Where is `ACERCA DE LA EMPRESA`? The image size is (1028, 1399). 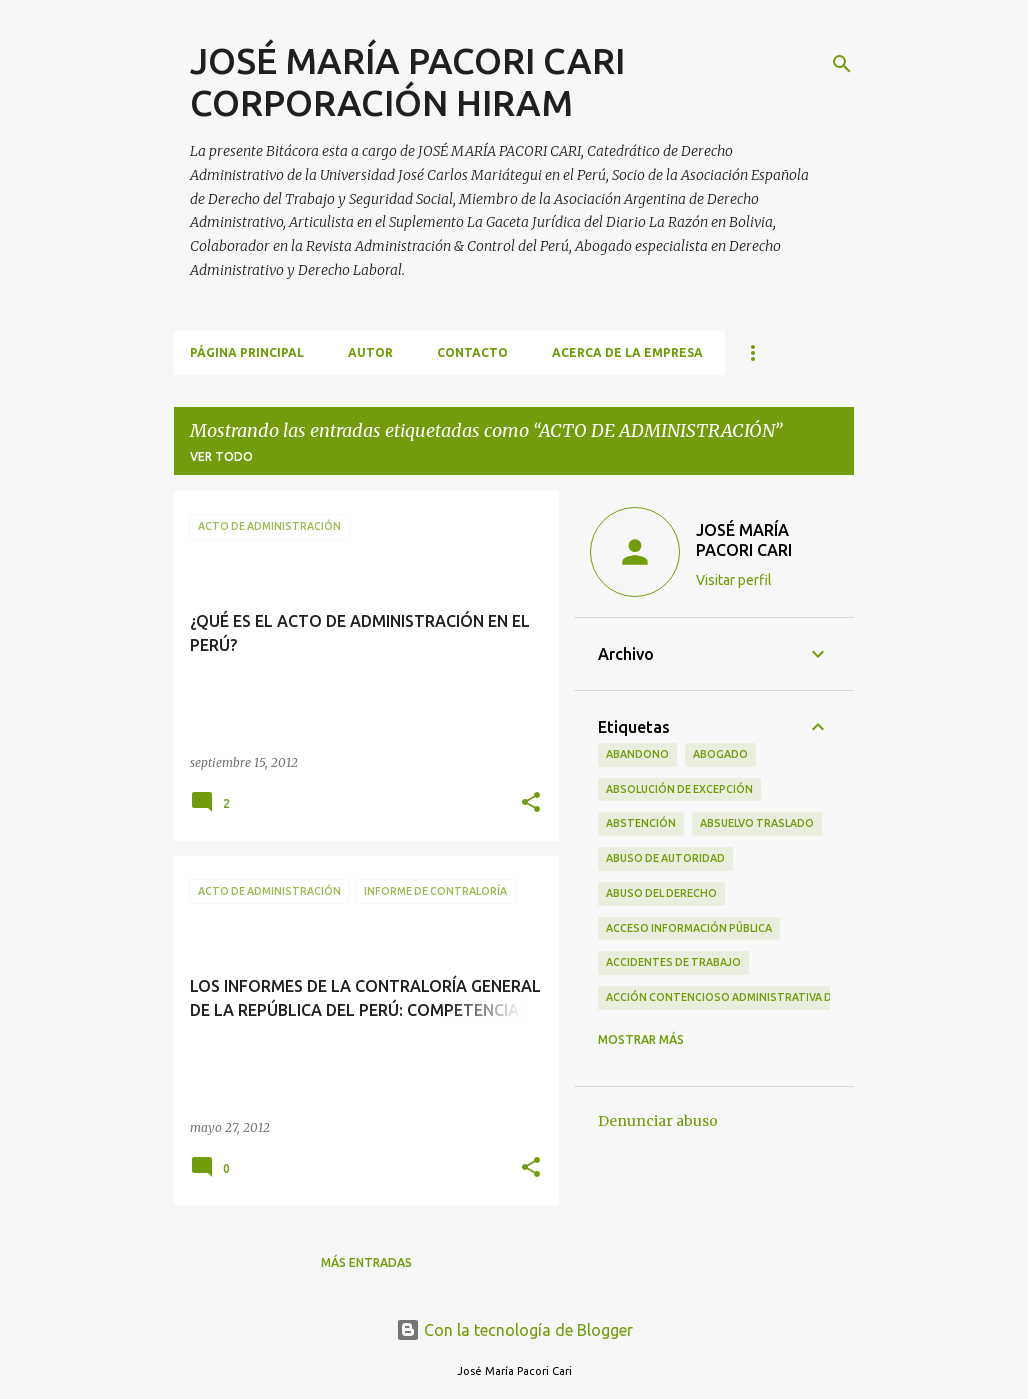
ACERCA DE LA EMPRESA is located at coordinates (627, 352).